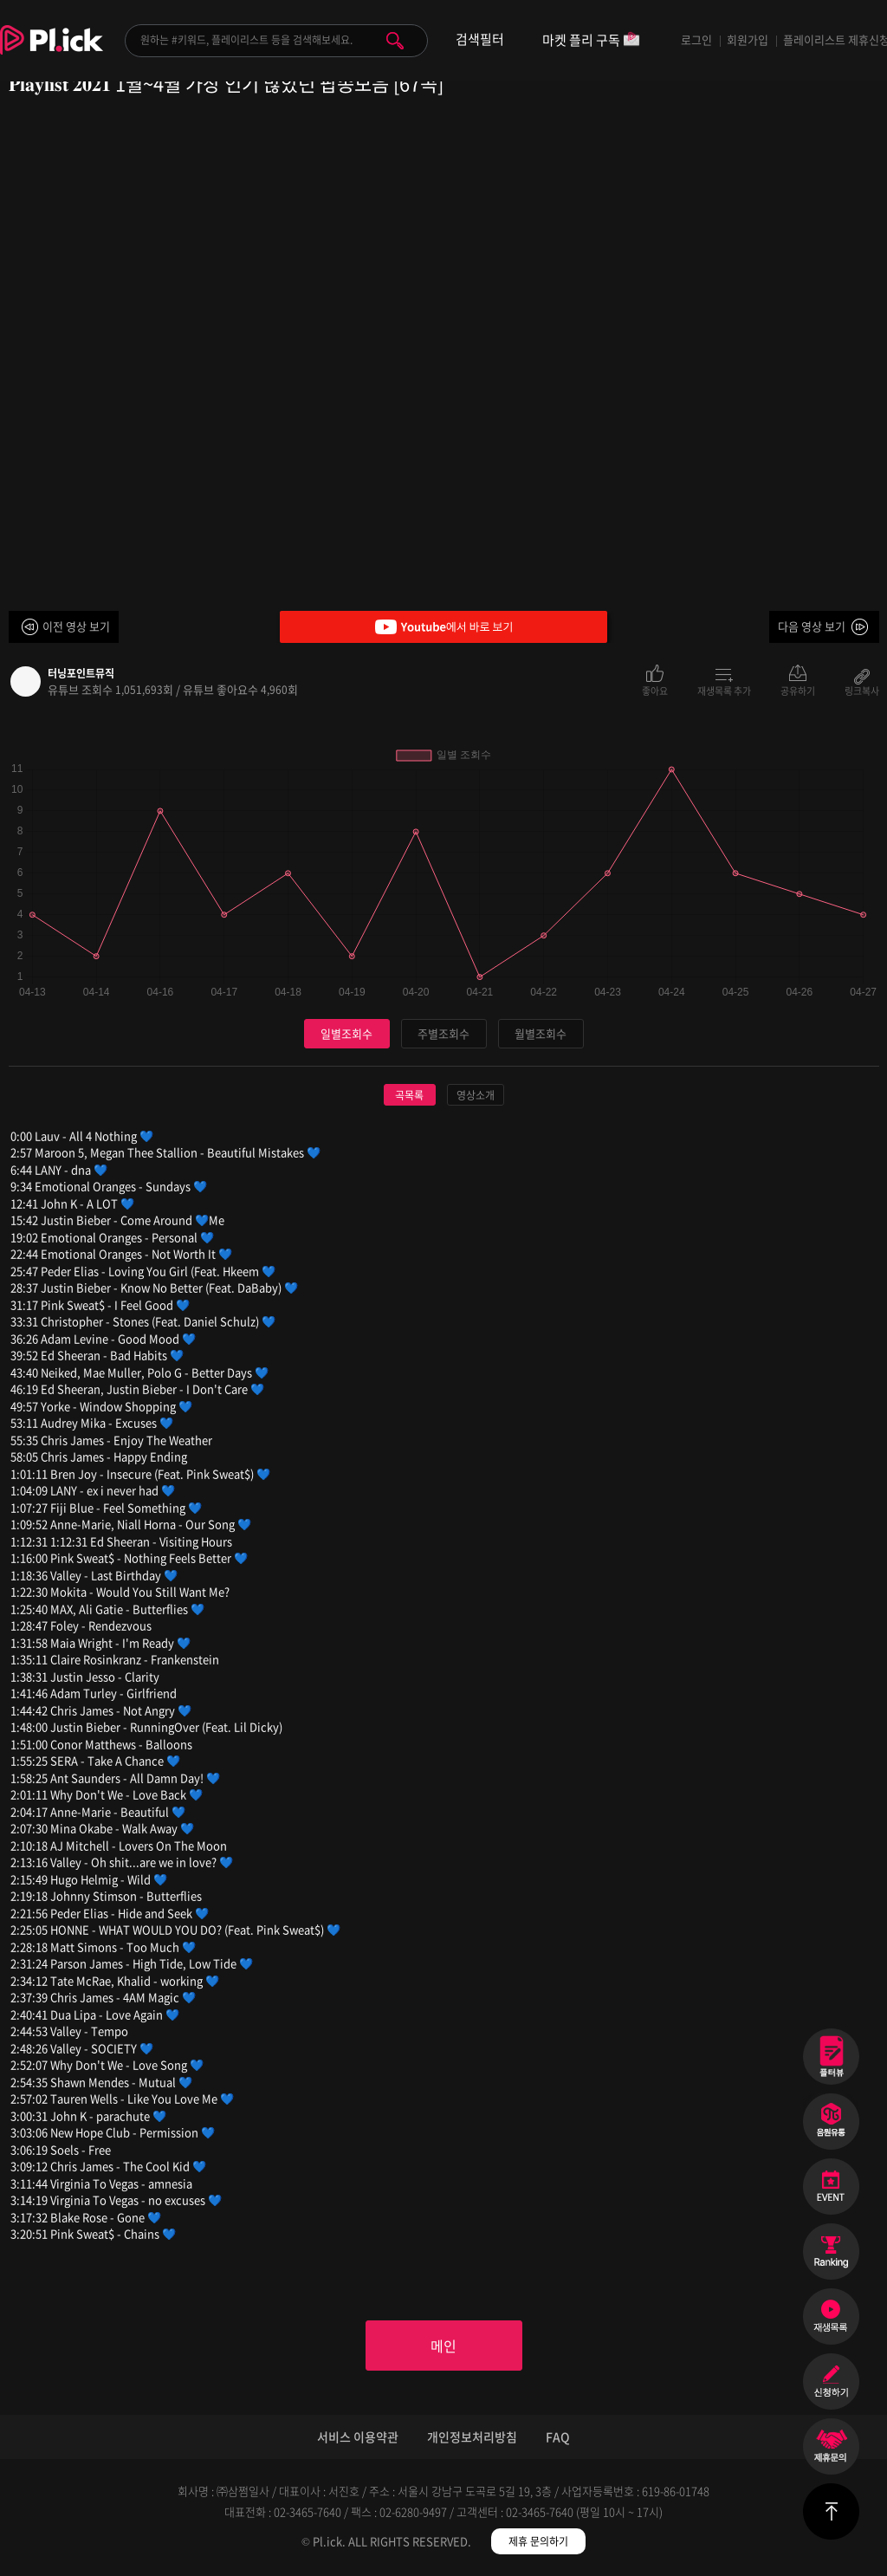 Image resolution: width=887 pixels, height=2576 pixels. I want to click on 공유하기, so click(797, 690).